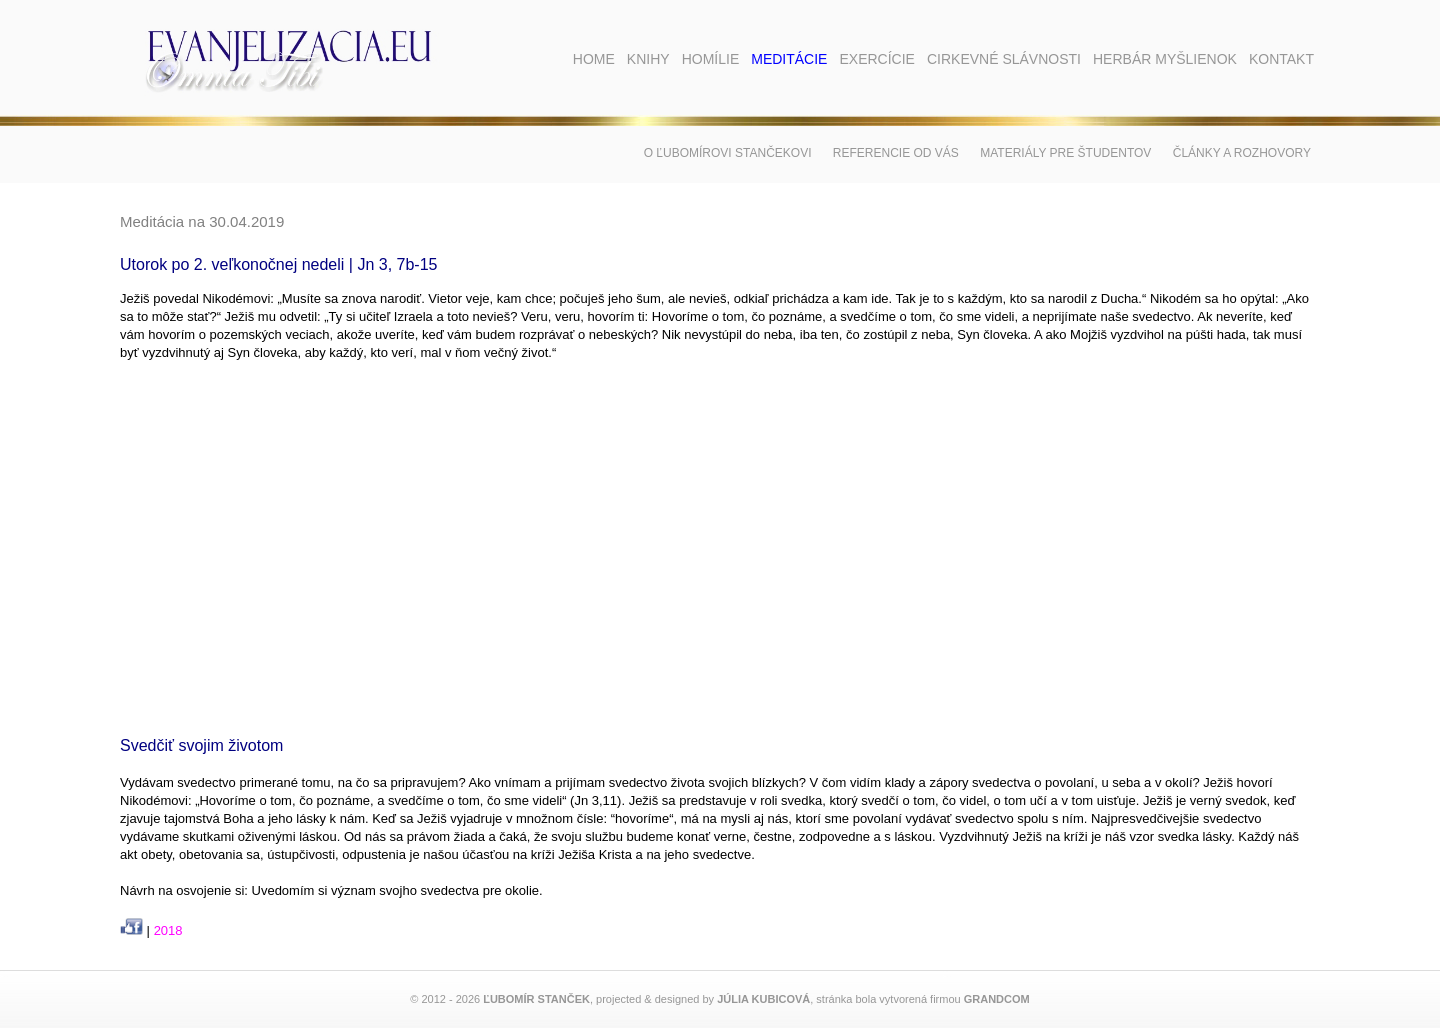  What do you see at coordinates (896, 153) in the screenshot?
I see `Referencie od vás` at bounding box center [896, 153].